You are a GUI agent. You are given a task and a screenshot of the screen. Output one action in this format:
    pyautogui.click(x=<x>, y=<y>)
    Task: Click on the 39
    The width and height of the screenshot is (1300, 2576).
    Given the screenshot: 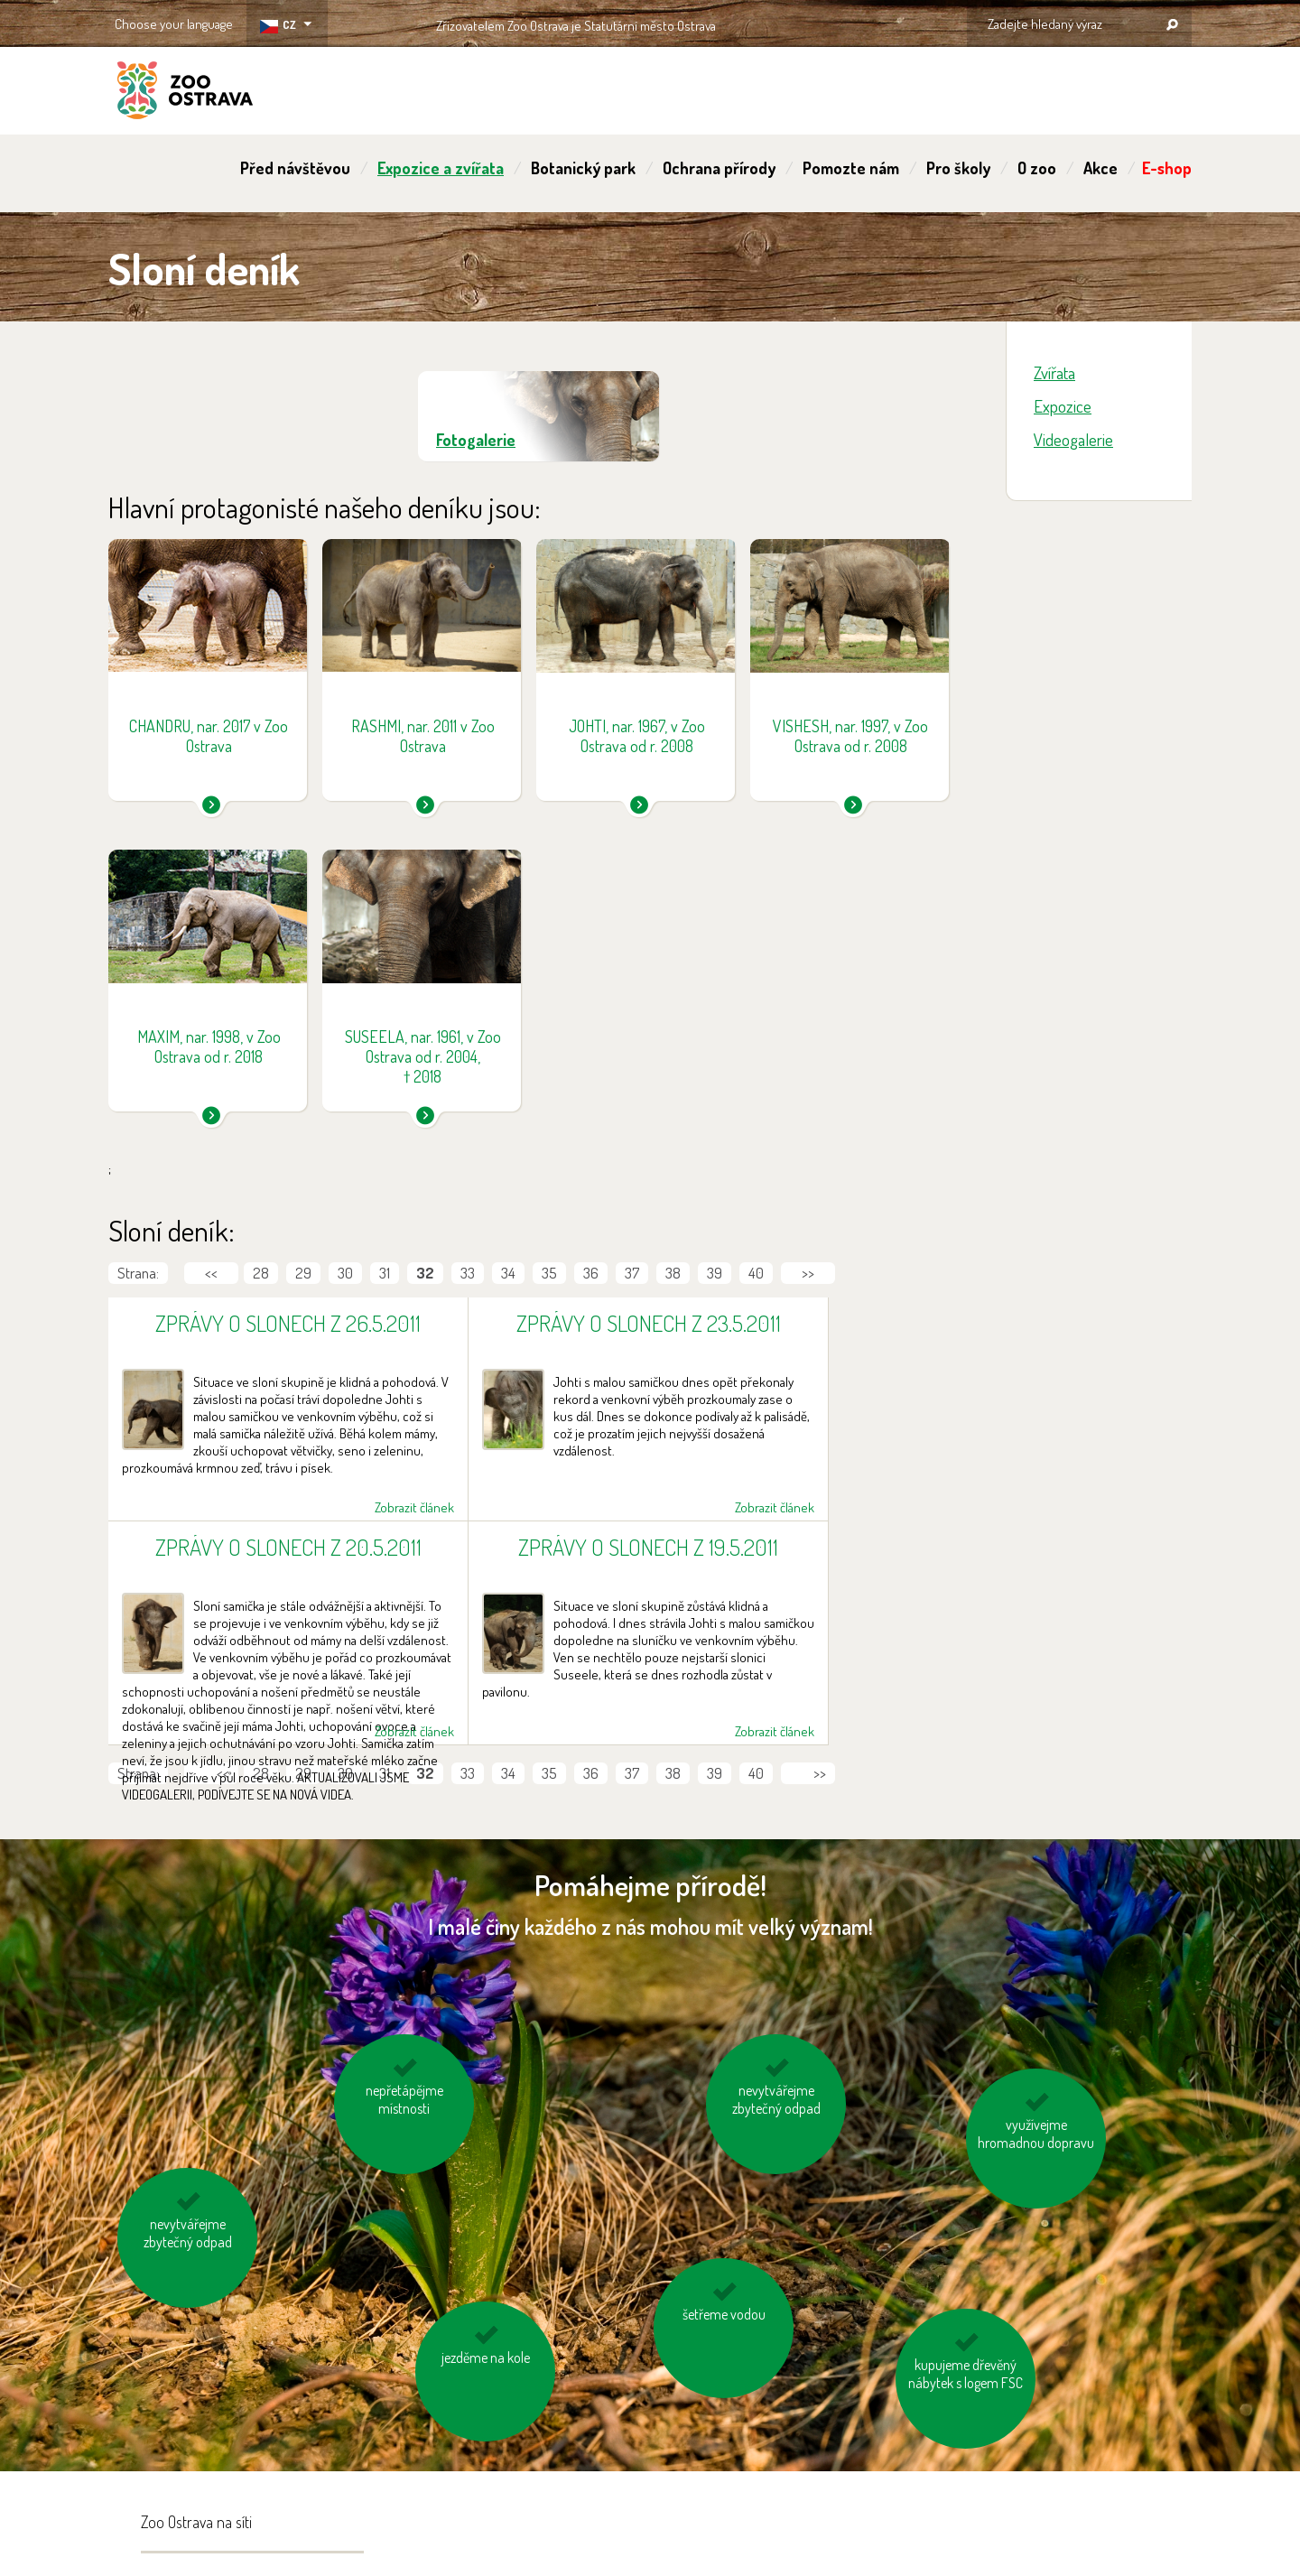 What is the action you would take?
    pyautogui.click(x=714, y=1272)
    